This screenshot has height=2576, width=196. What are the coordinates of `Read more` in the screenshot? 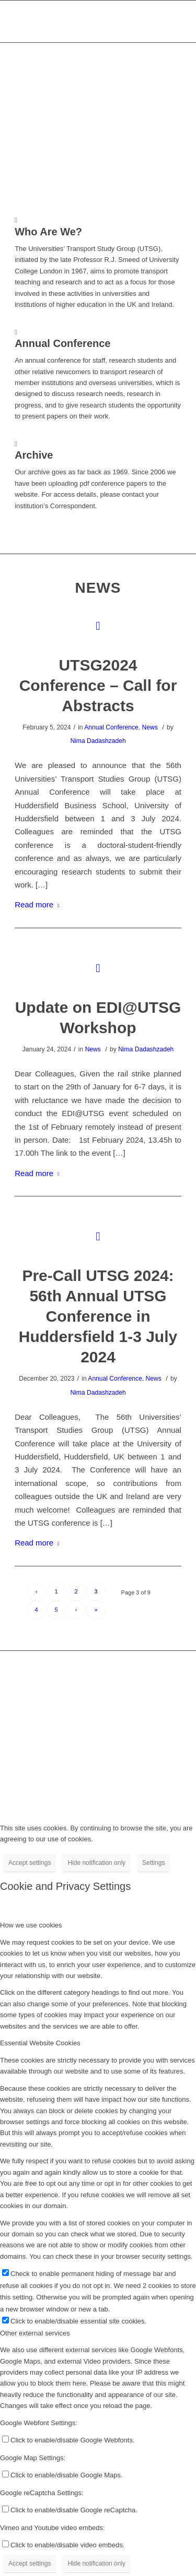 It's located at (39, 904).